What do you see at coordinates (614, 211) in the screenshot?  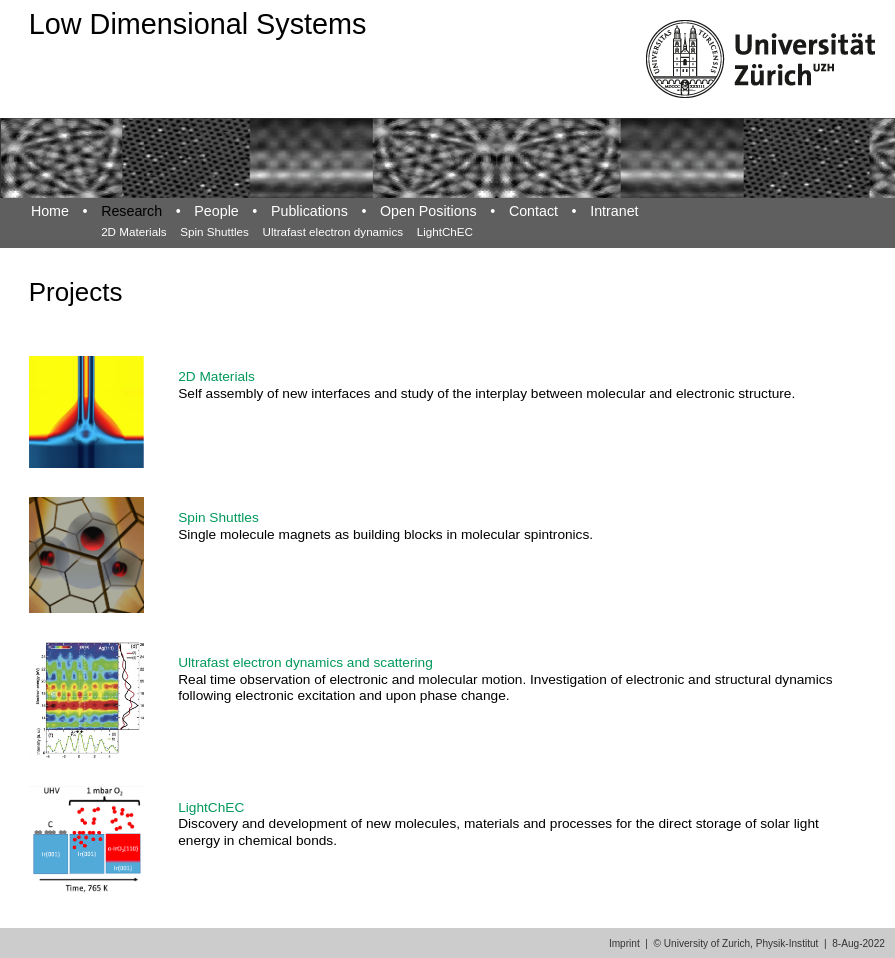 I see `Intranet` at bounding box center [614, 211].